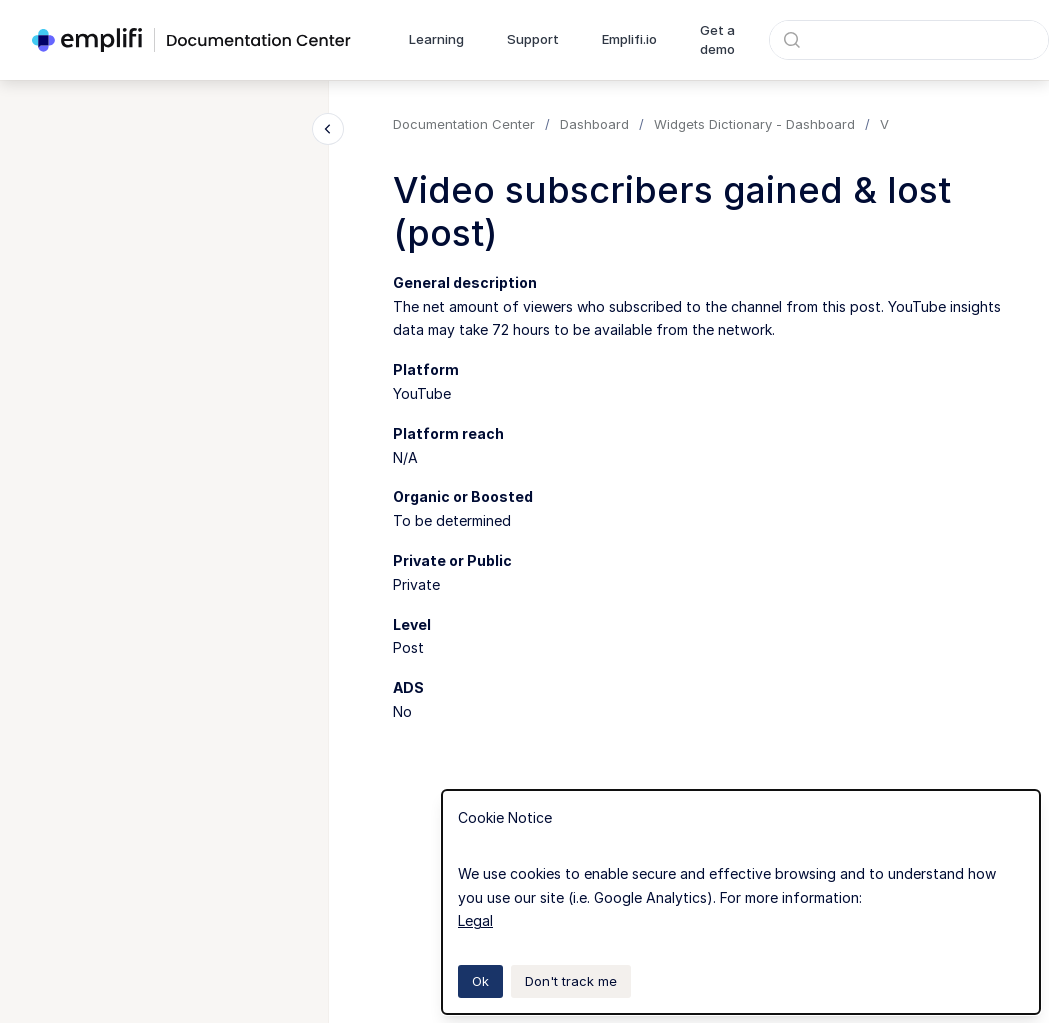 This screenshot has width=1049, height=1023. Describe the element at coordinates (754, 124) in the screenshot. I see `Widgets Dictionary - Dashboard` at that location.